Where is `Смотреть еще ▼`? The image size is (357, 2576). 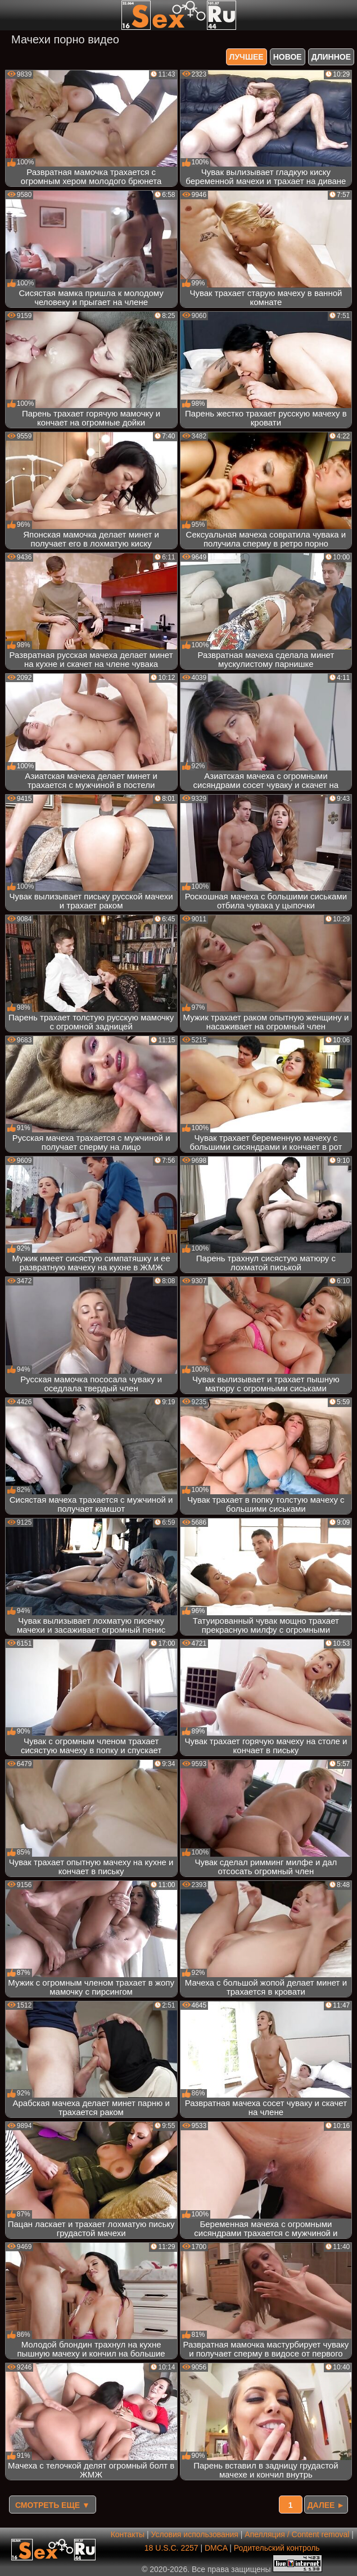
Смотреть еще ▼ is located at coordinates (52, 2505).